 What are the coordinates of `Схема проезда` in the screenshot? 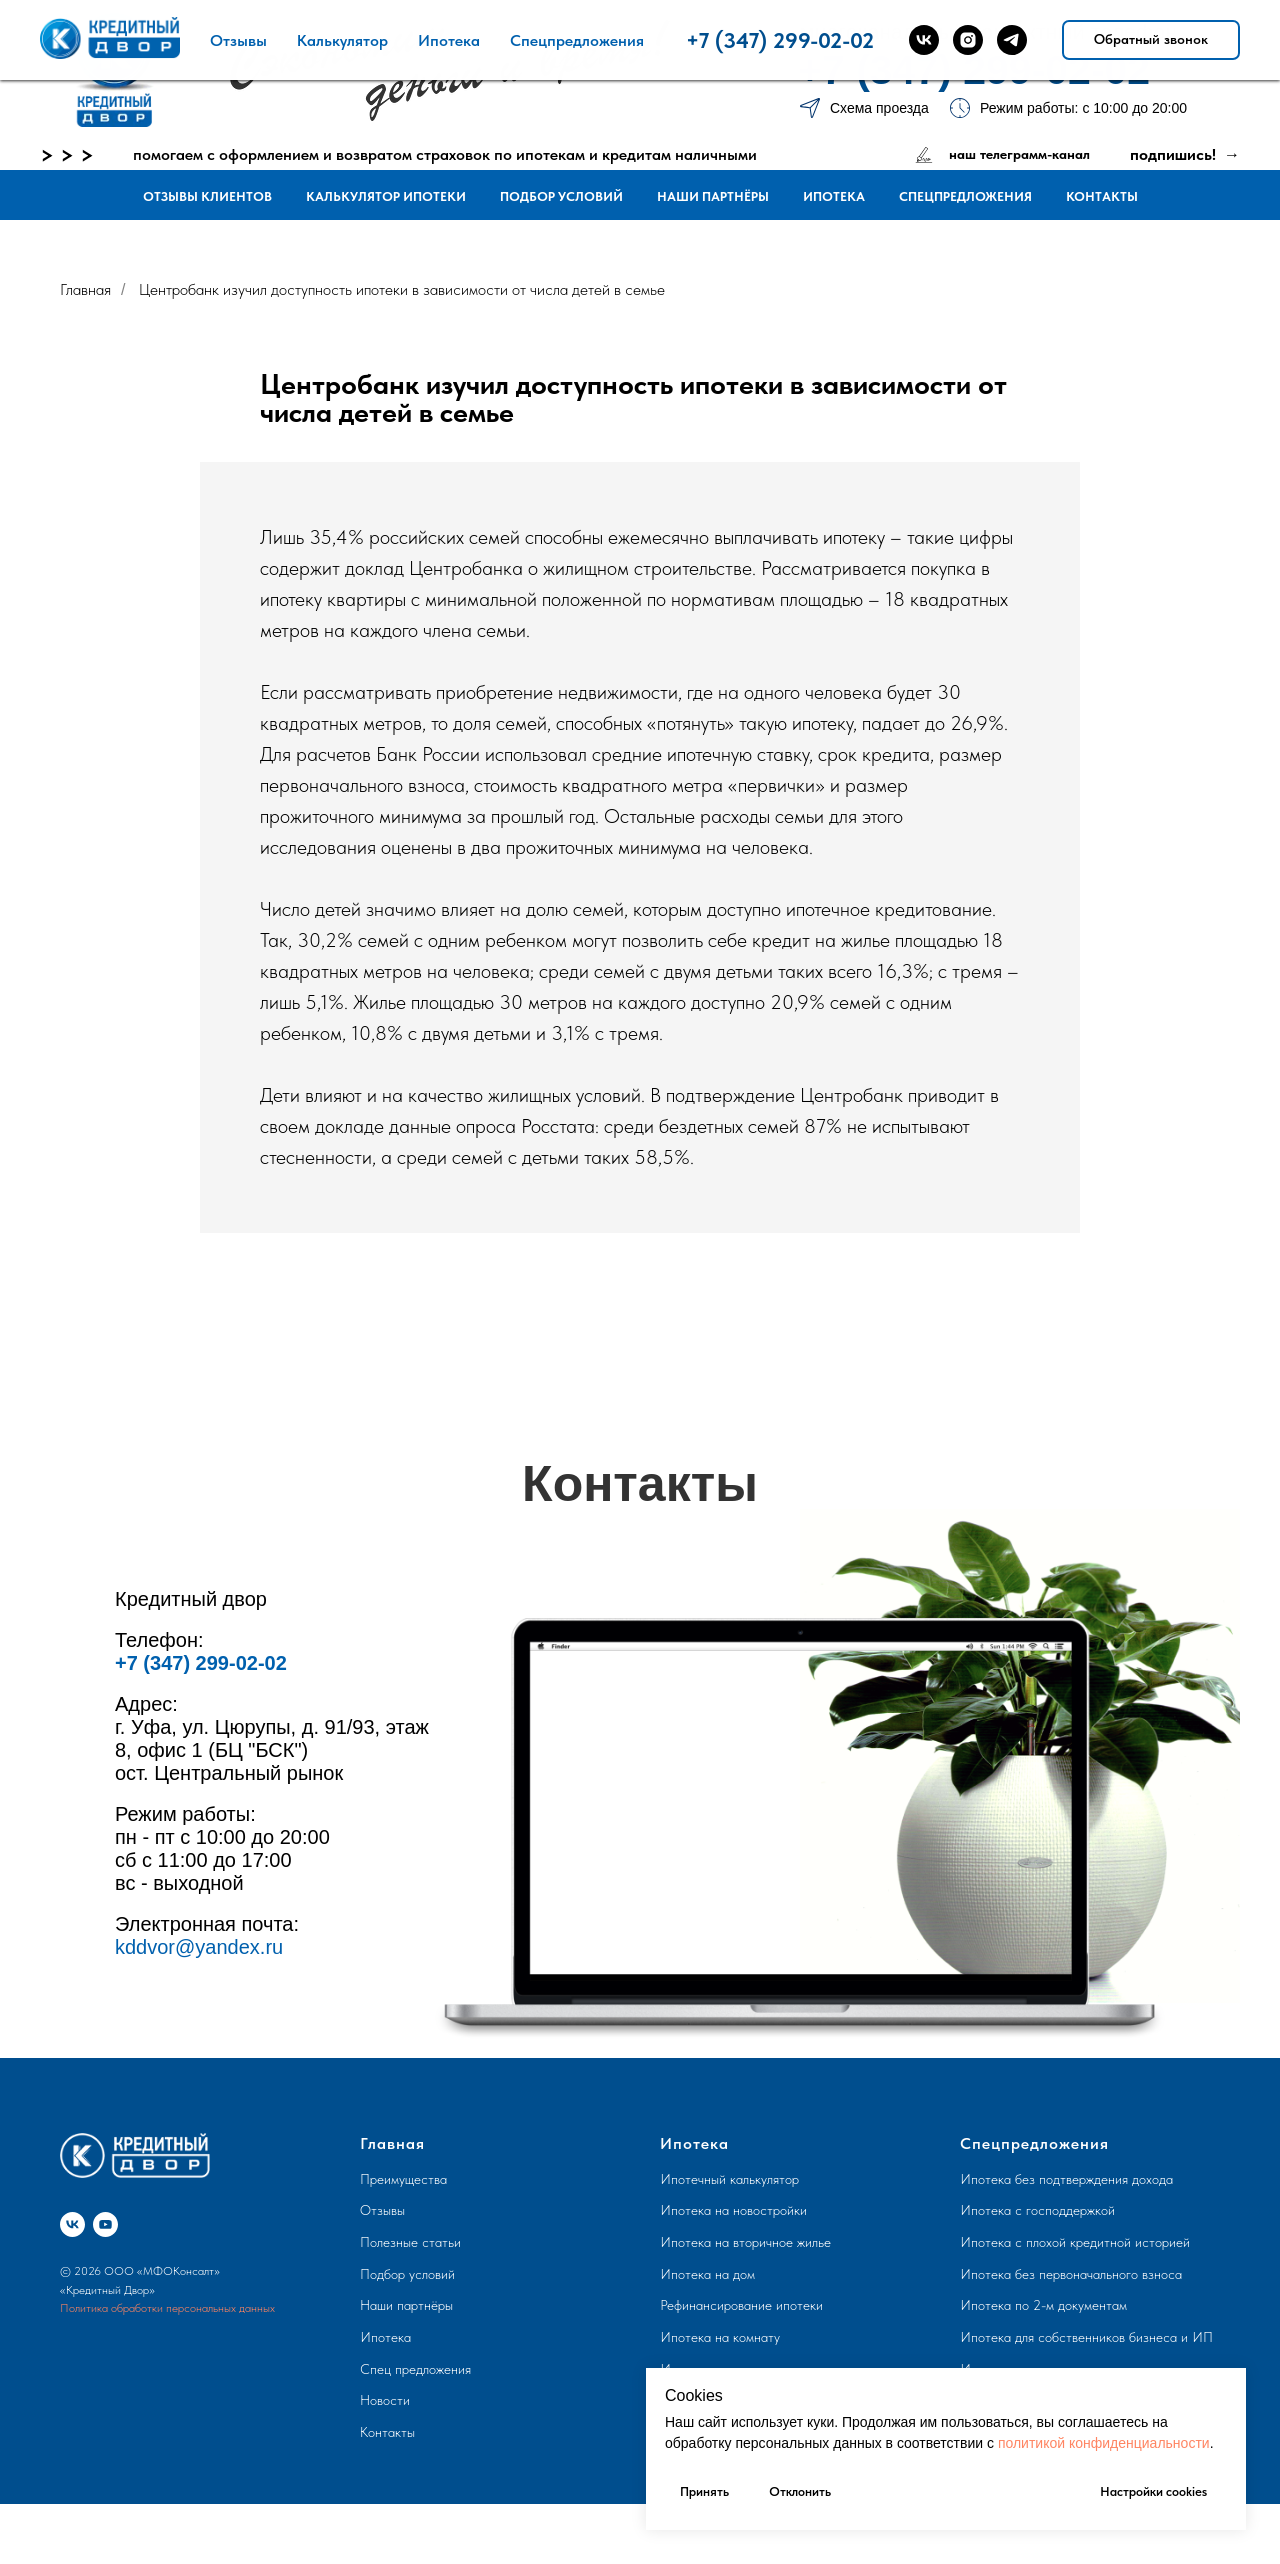 It's located at (879, 108).